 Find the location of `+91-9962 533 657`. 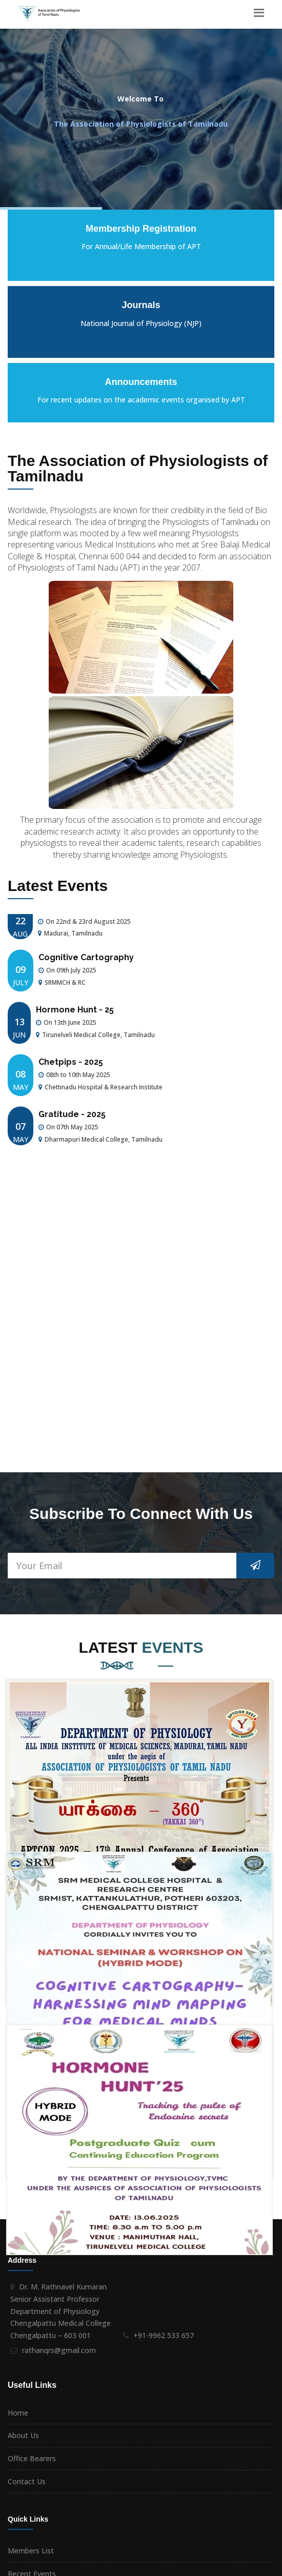

+91-9962 533 657 is located at coordinates (163, 2067).